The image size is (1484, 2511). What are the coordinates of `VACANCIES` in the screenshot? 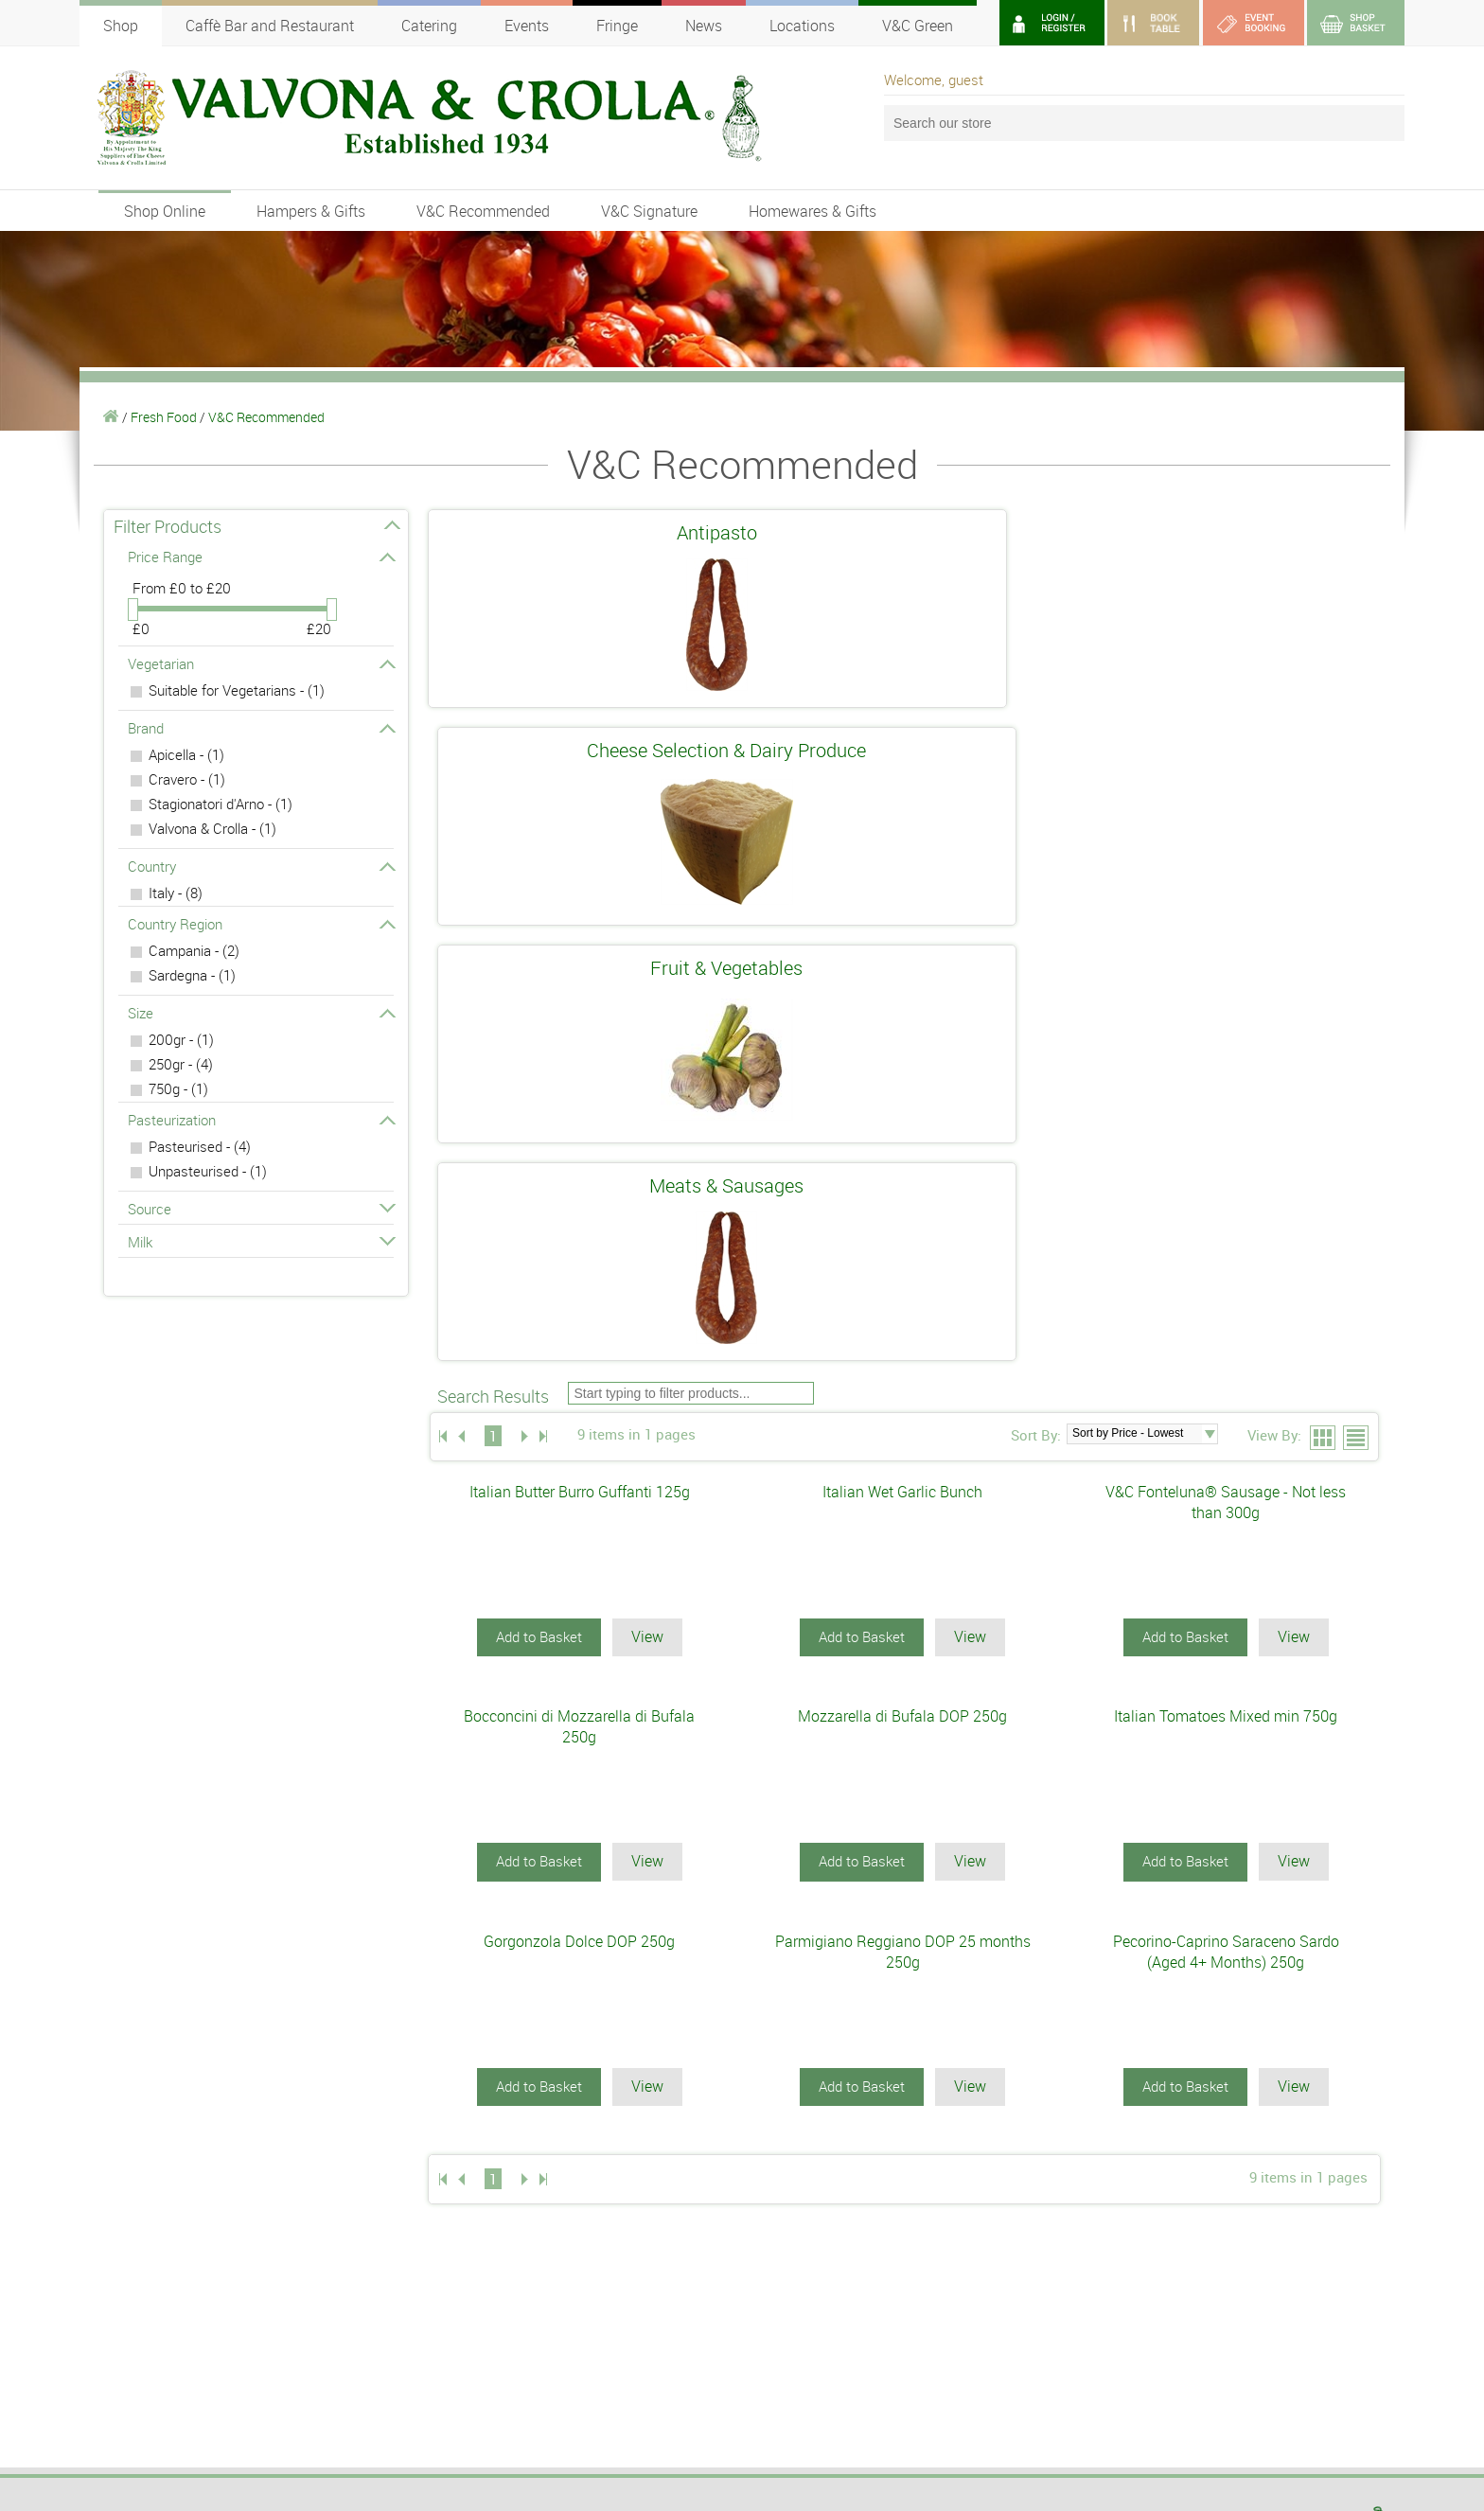 It's located at (780, 2150).